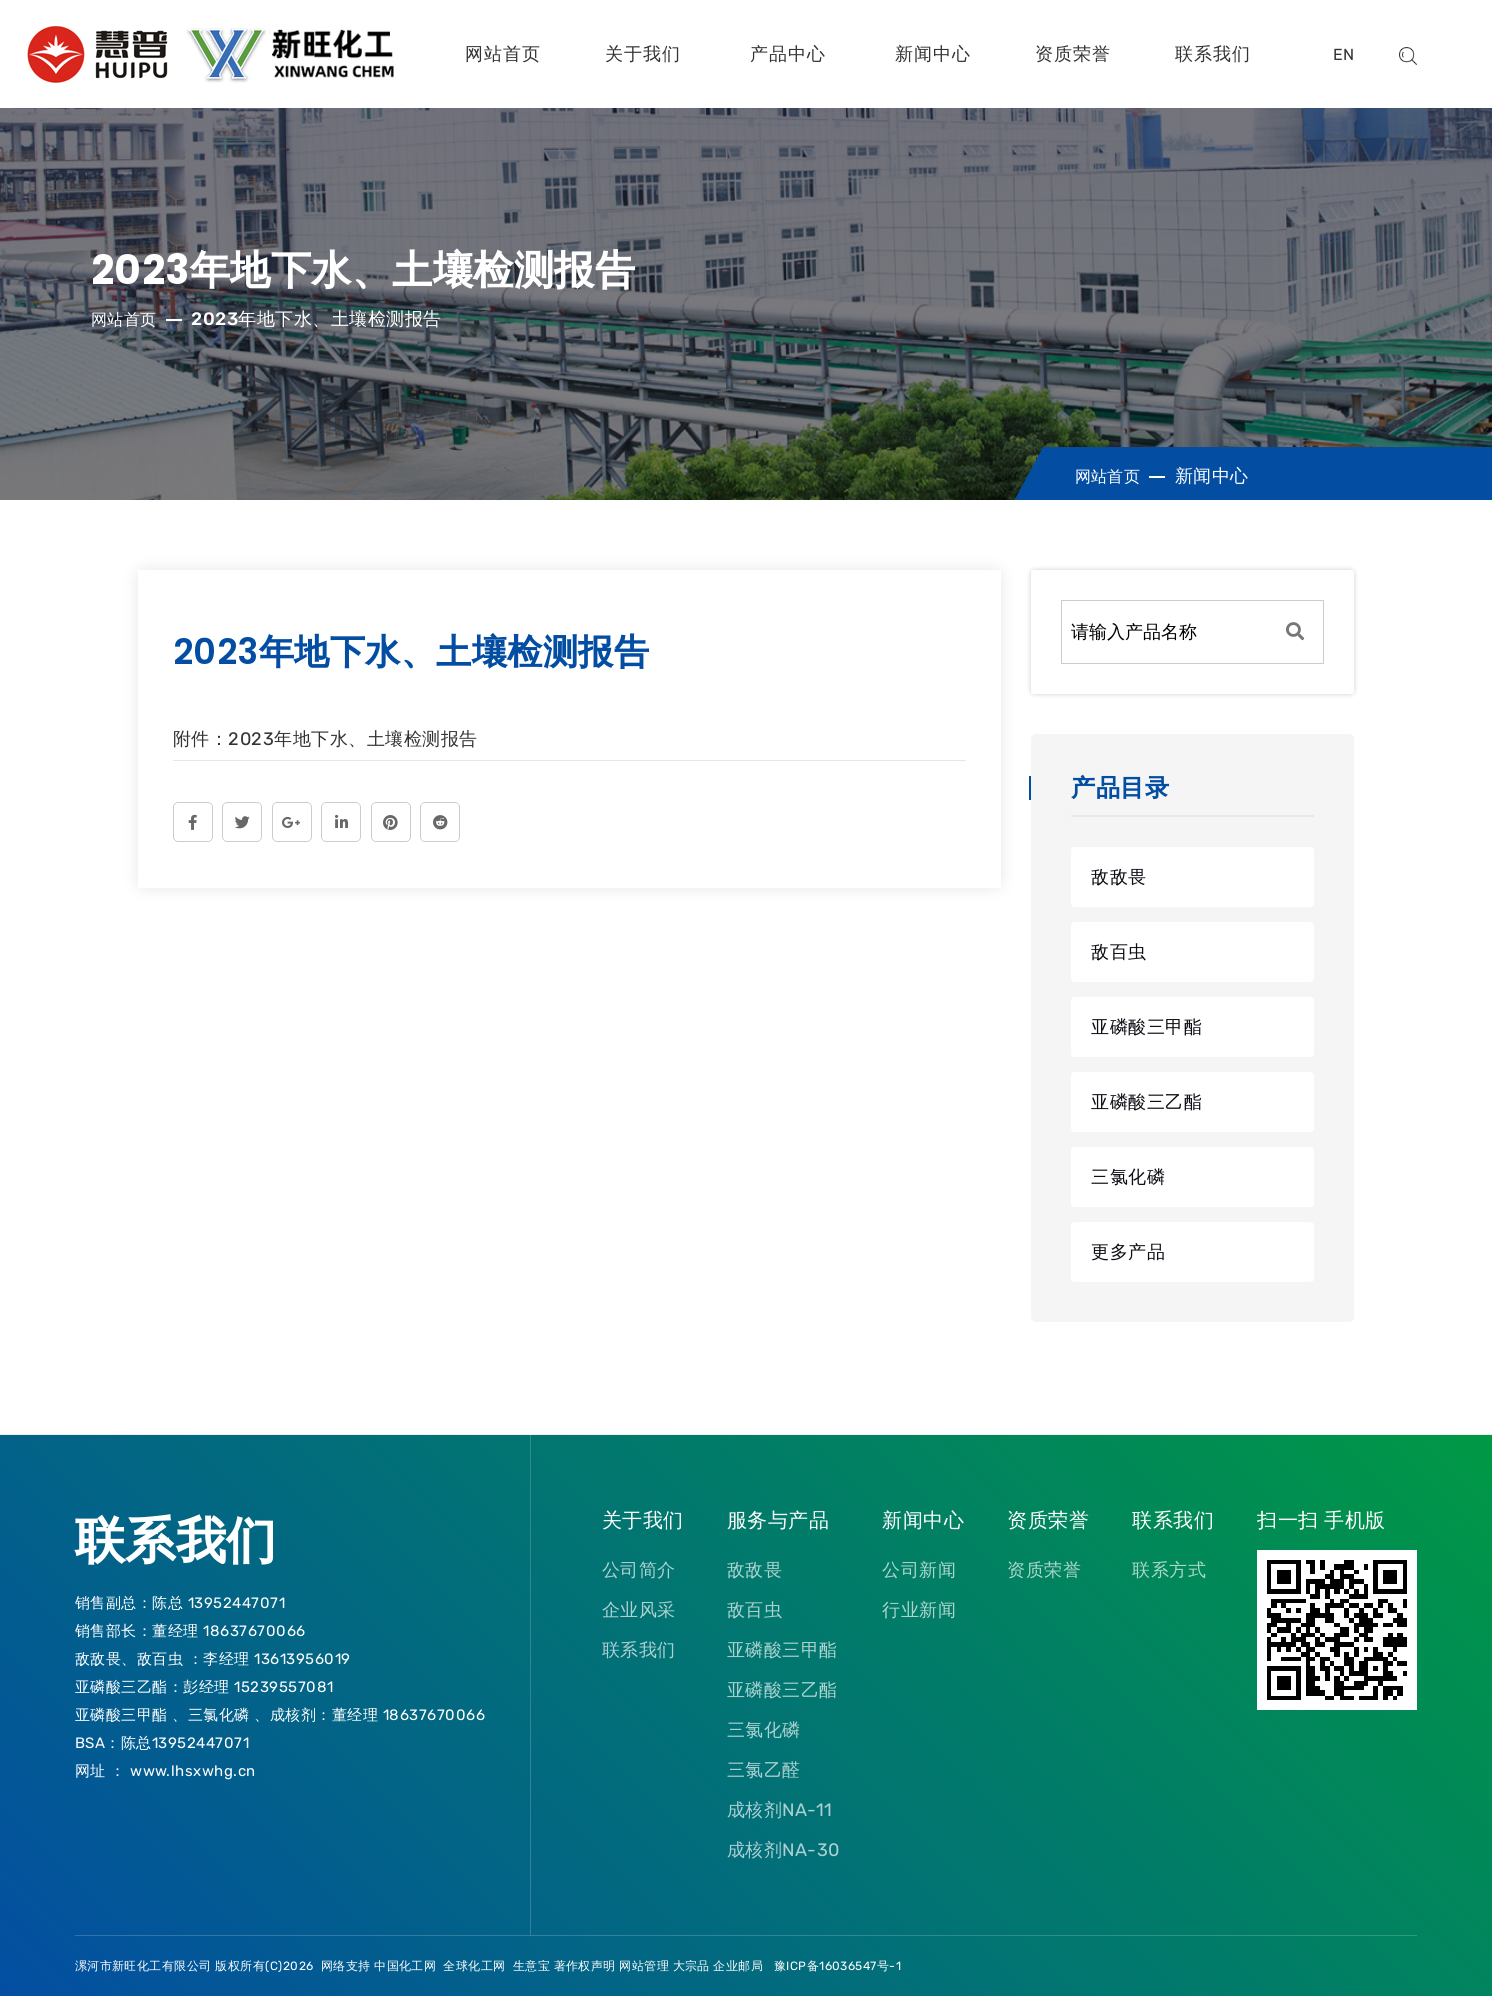  What do you see at coordinates (1321, 1520) in the screenshot?
I see `扫一扫 手机版` at bounding box center [1321, 1520].